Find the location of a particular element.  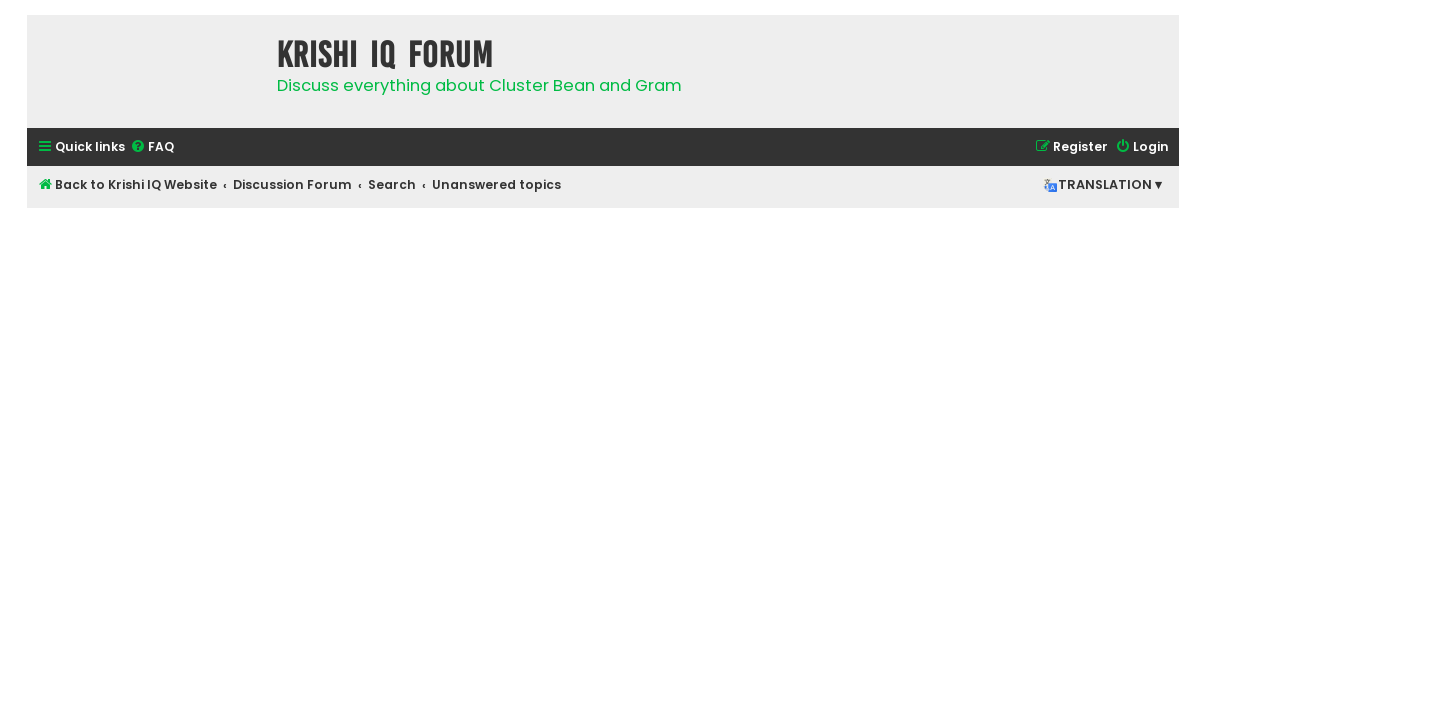

[menuitem] is located at coordinates (152, 147).